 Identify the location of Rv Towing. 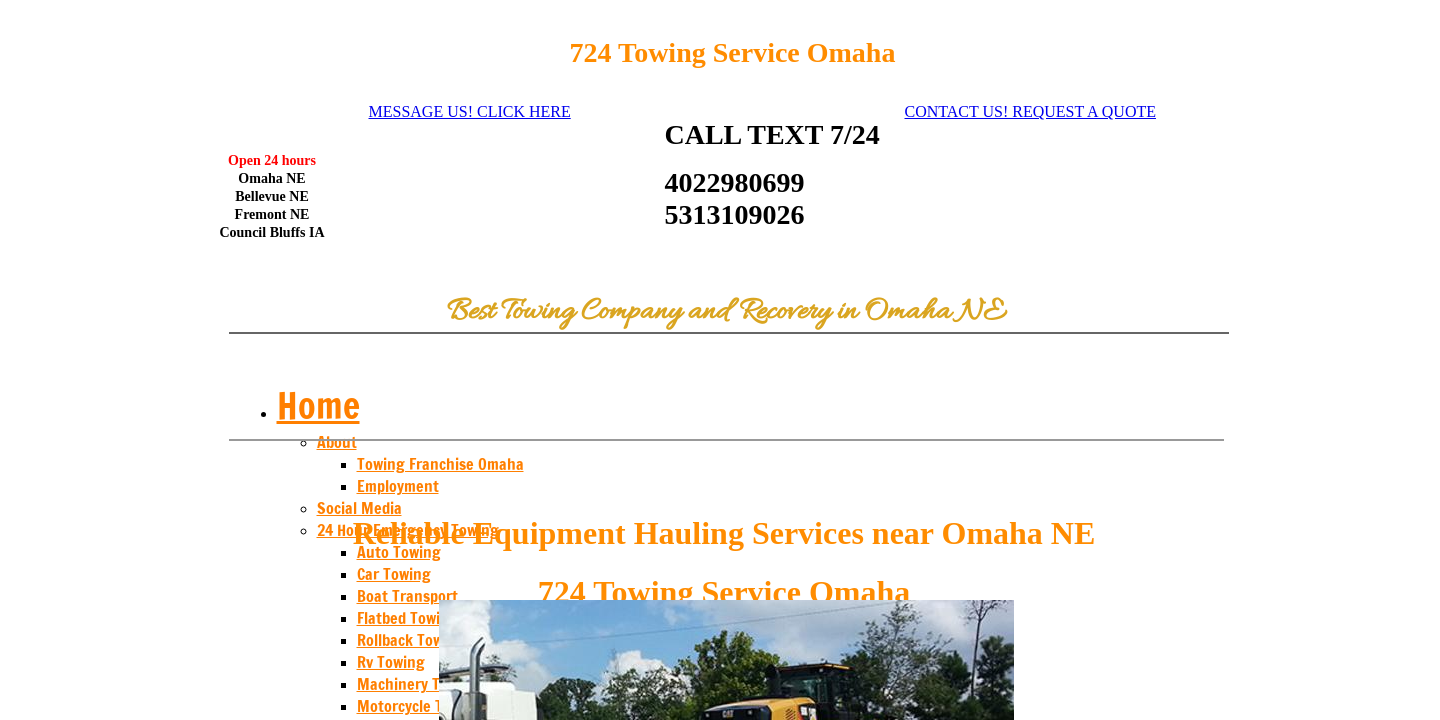
(391, 662).